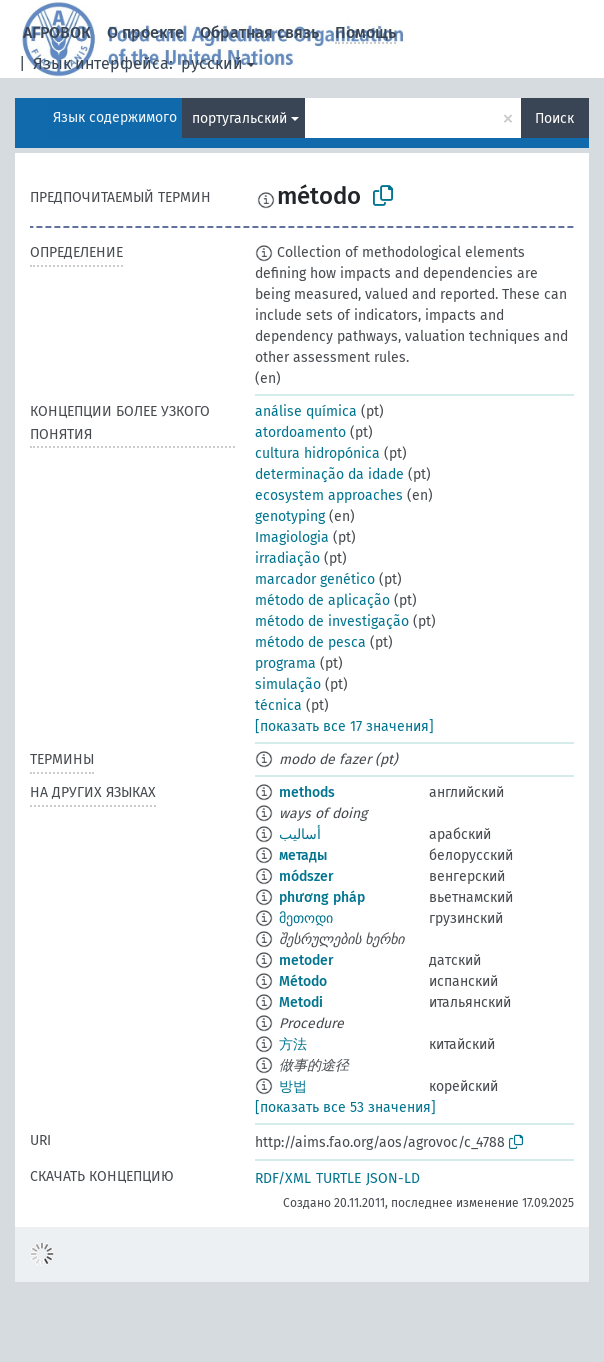  Describe the element at coordinates (315, 579) in the screenshot. I see `marcador genético` at that location.